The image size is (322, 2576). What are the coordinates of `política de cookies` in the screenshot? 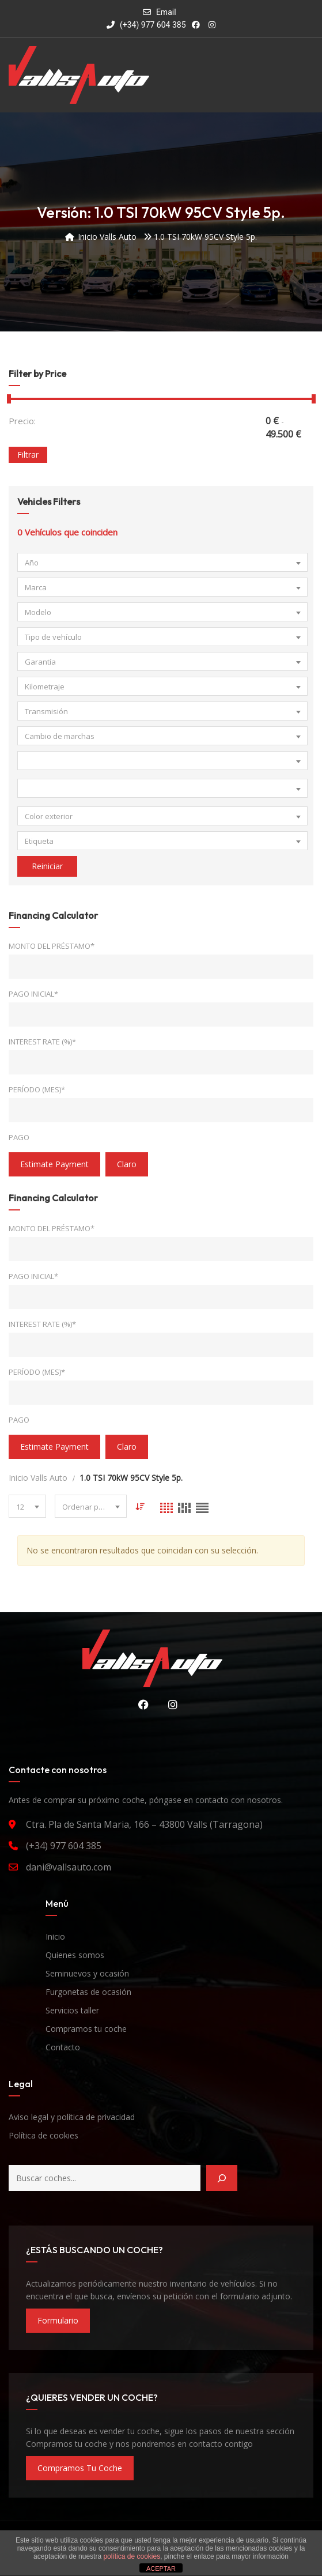 It's located at (131, 2556).